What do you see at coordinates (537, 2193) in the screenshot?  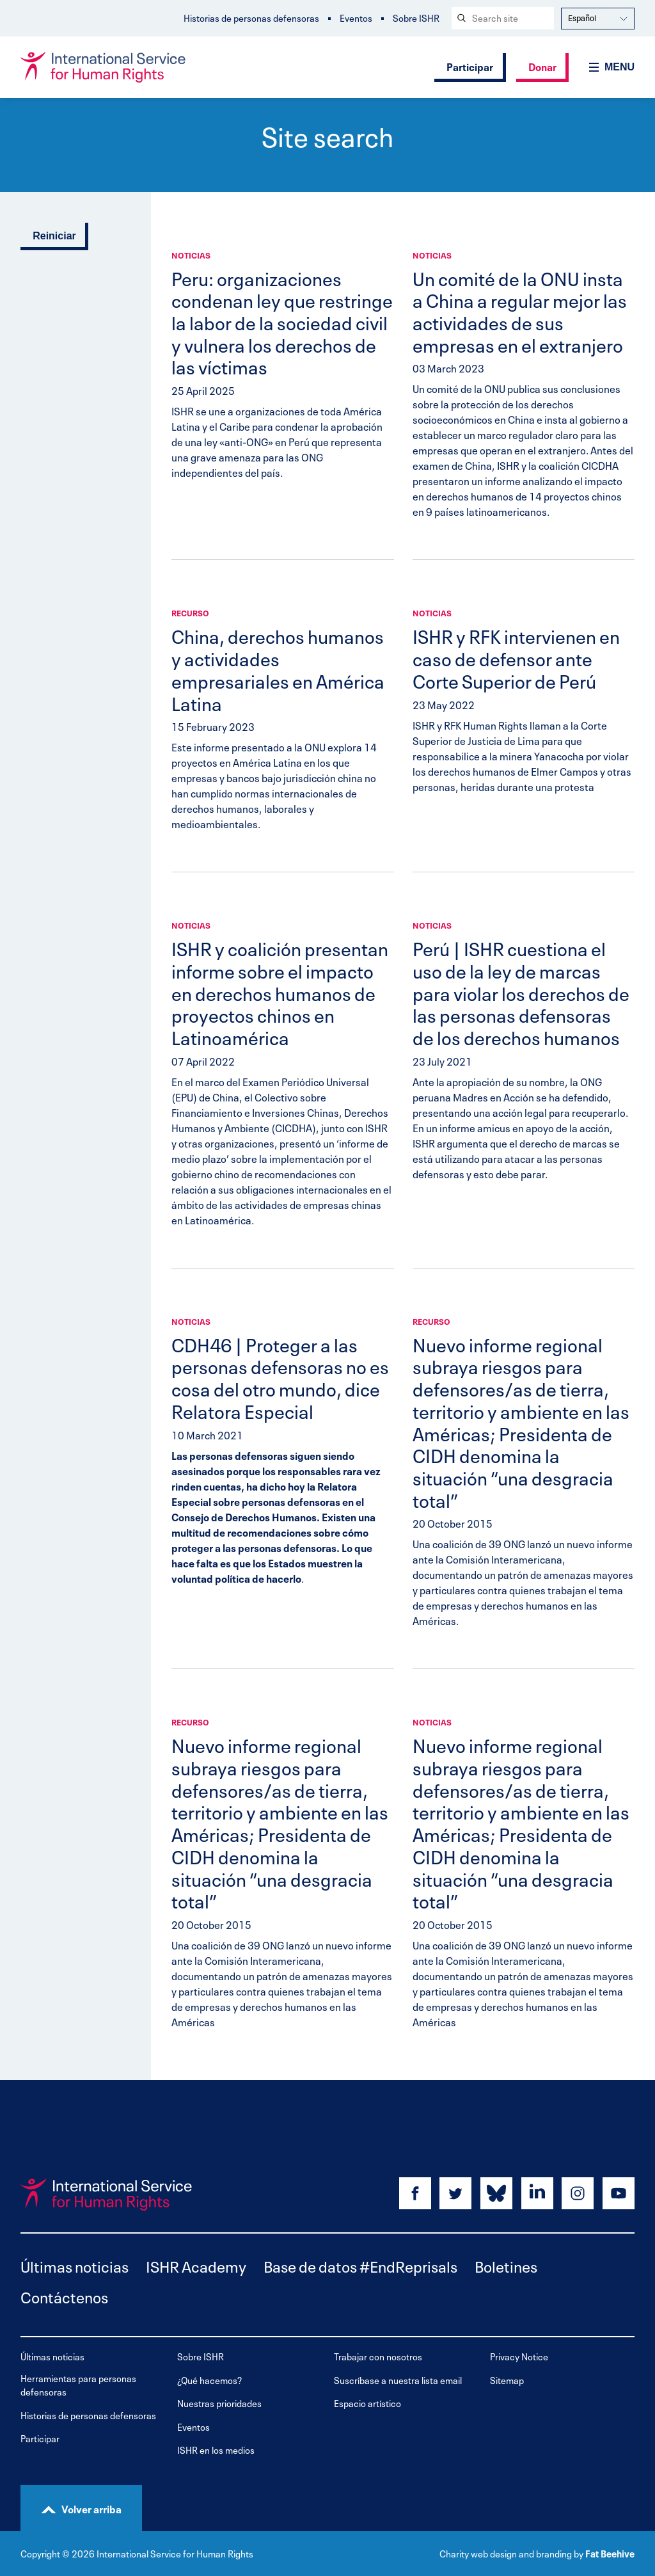 I see `[Share on linkedin]` at bounding box center [537, 2193].